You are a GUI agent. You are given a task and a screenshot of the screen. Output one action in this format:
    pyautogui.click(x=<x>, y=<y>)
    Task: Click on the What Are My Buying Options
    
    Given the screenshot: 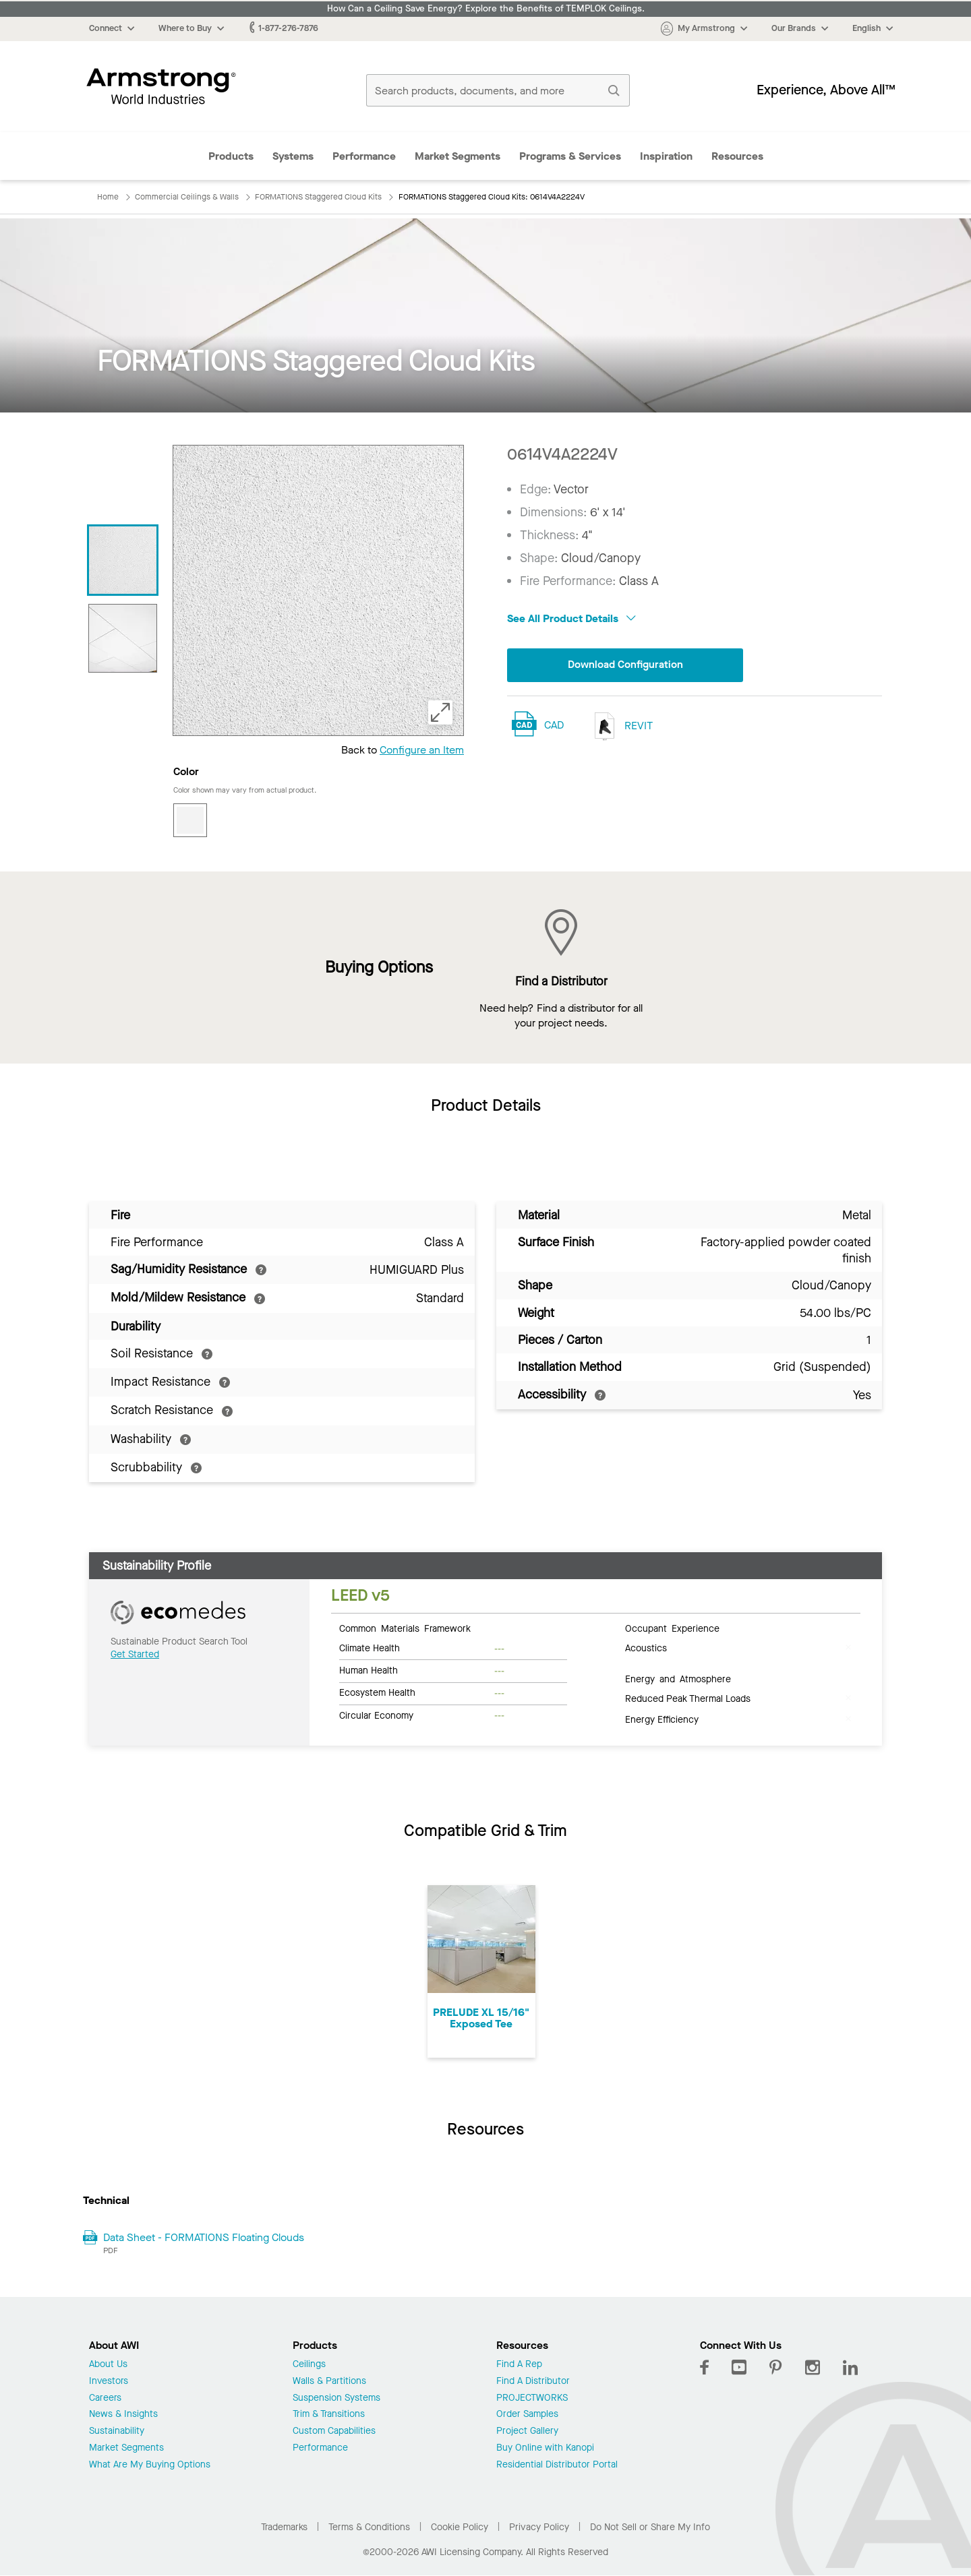 What is the action you would take?
    pyautogui.click(x=149, y=2465)
    